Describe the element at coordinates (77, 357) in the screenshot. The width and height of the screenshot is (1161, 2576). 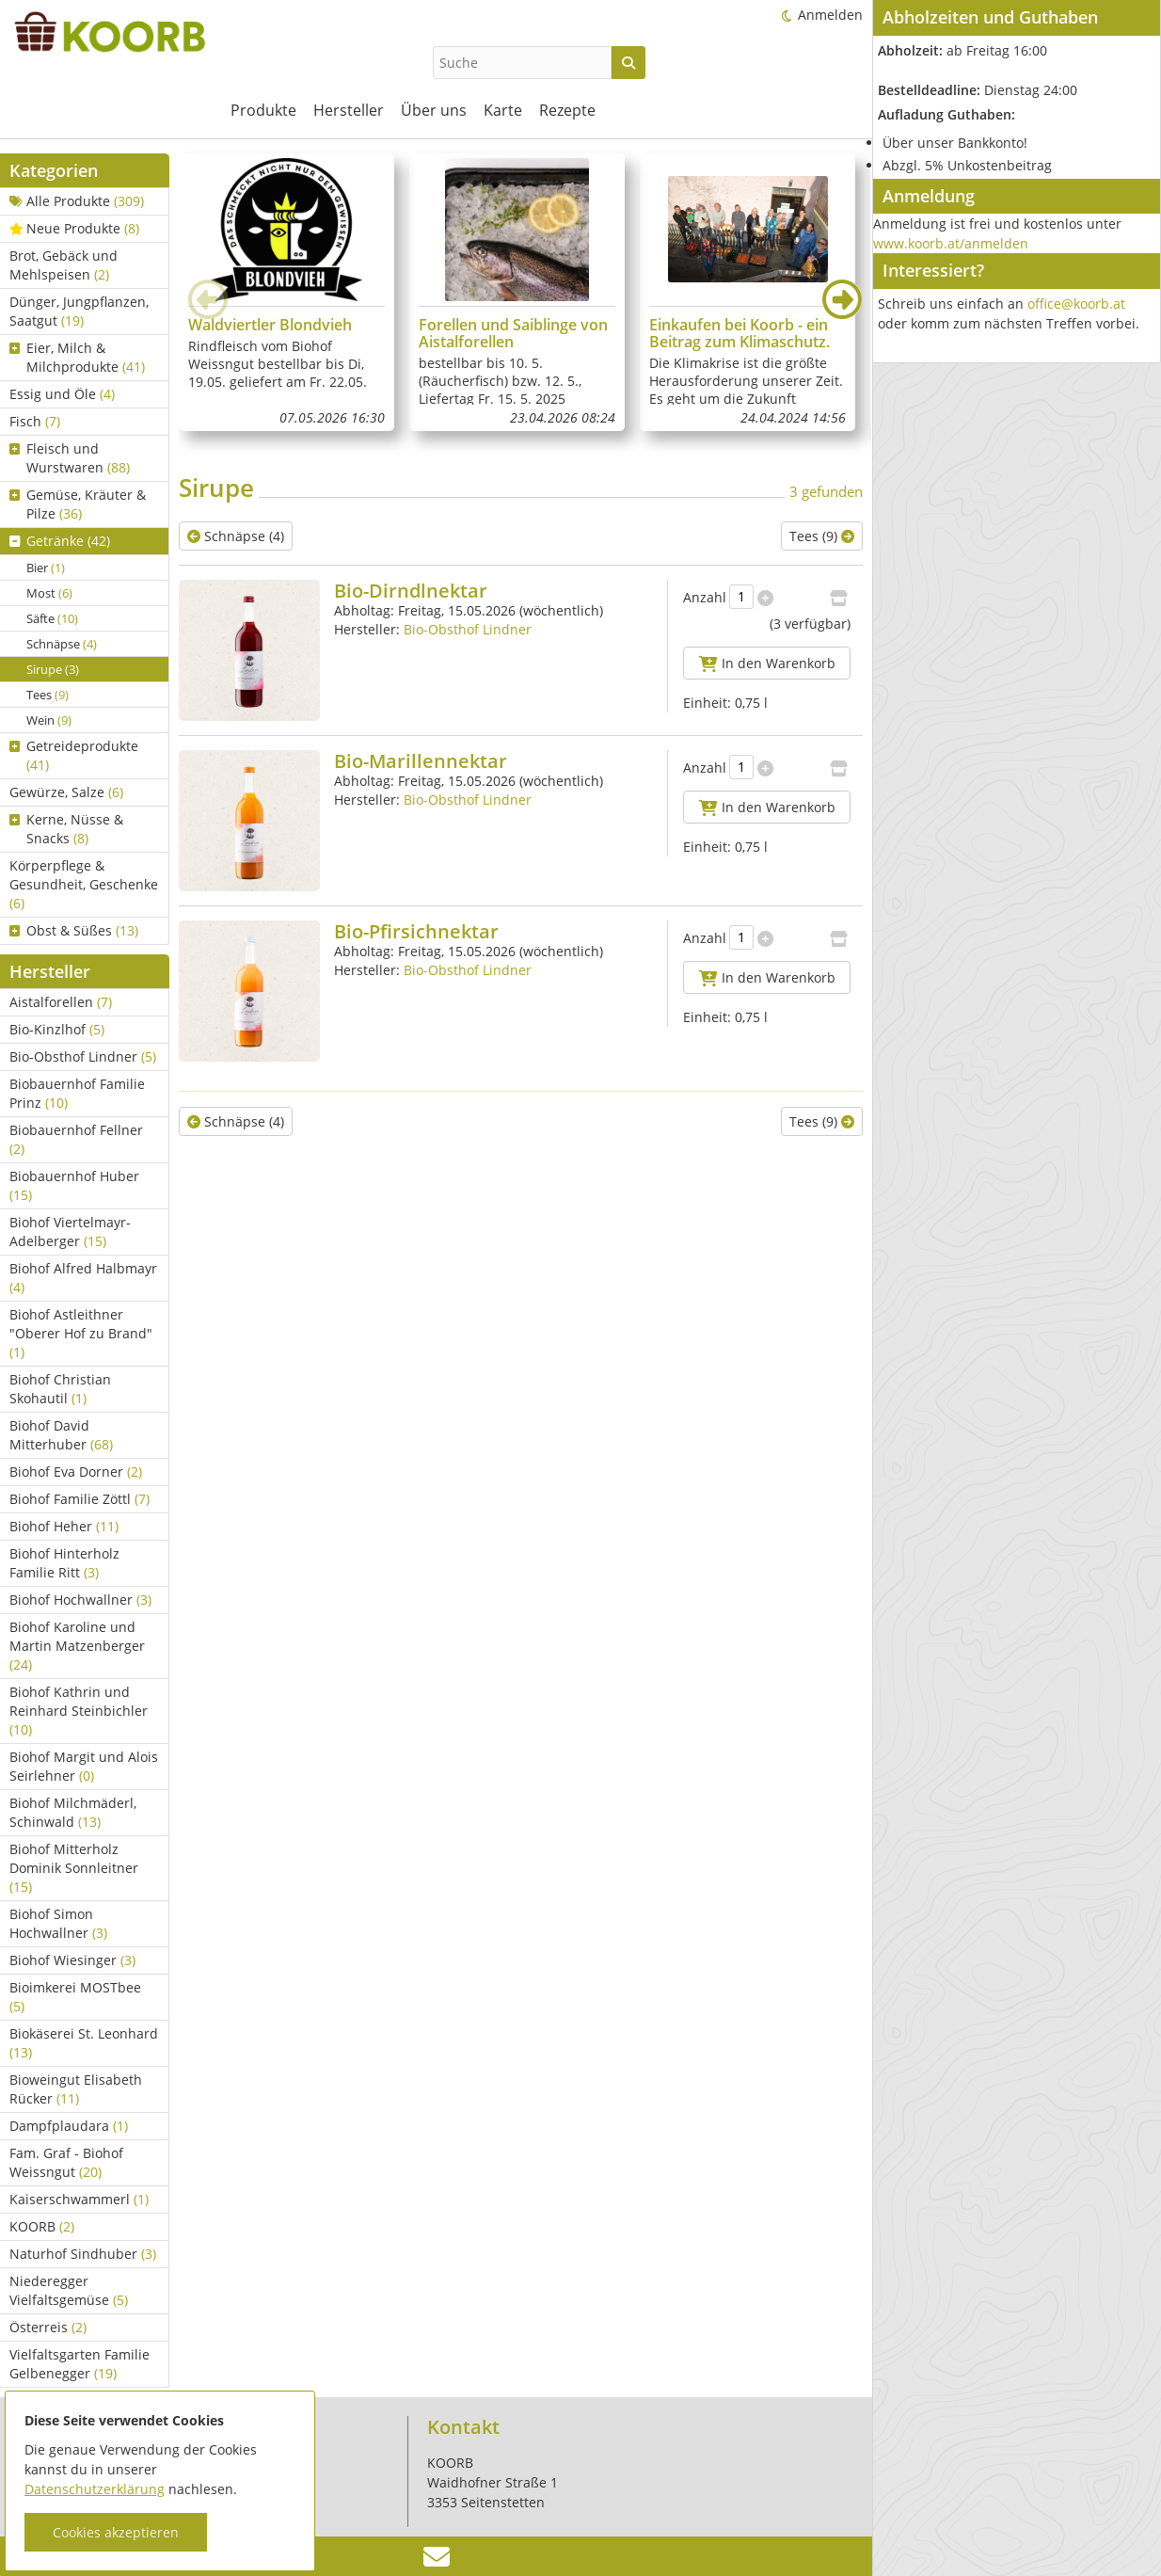
I see `Eier, Milch & Milchprodukte` at that location.